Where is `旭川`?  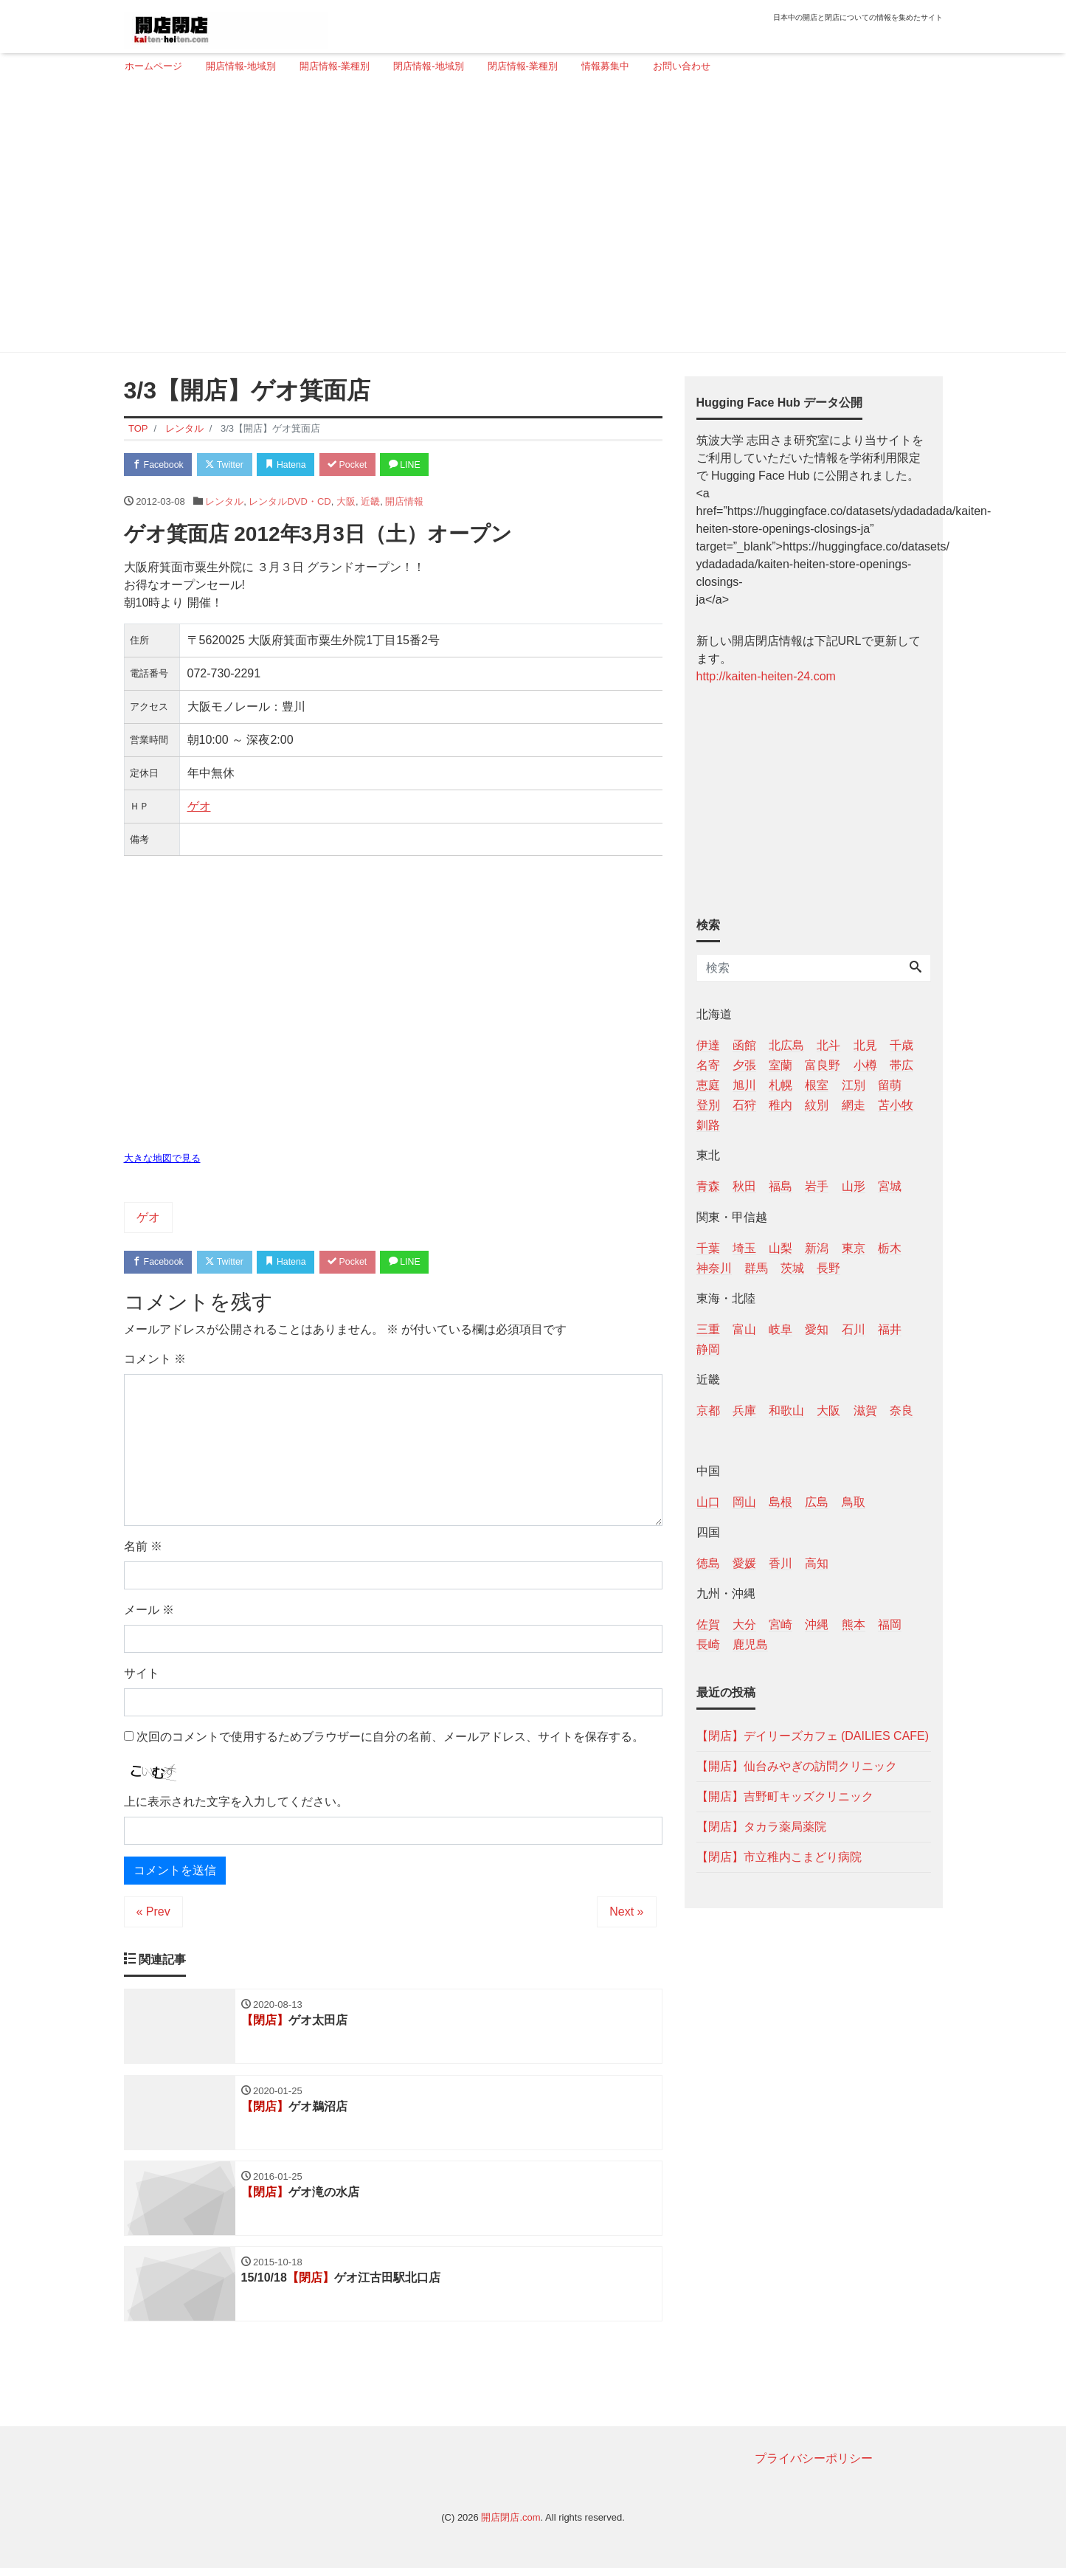
旭川 is located at coordinates (744, 1085).